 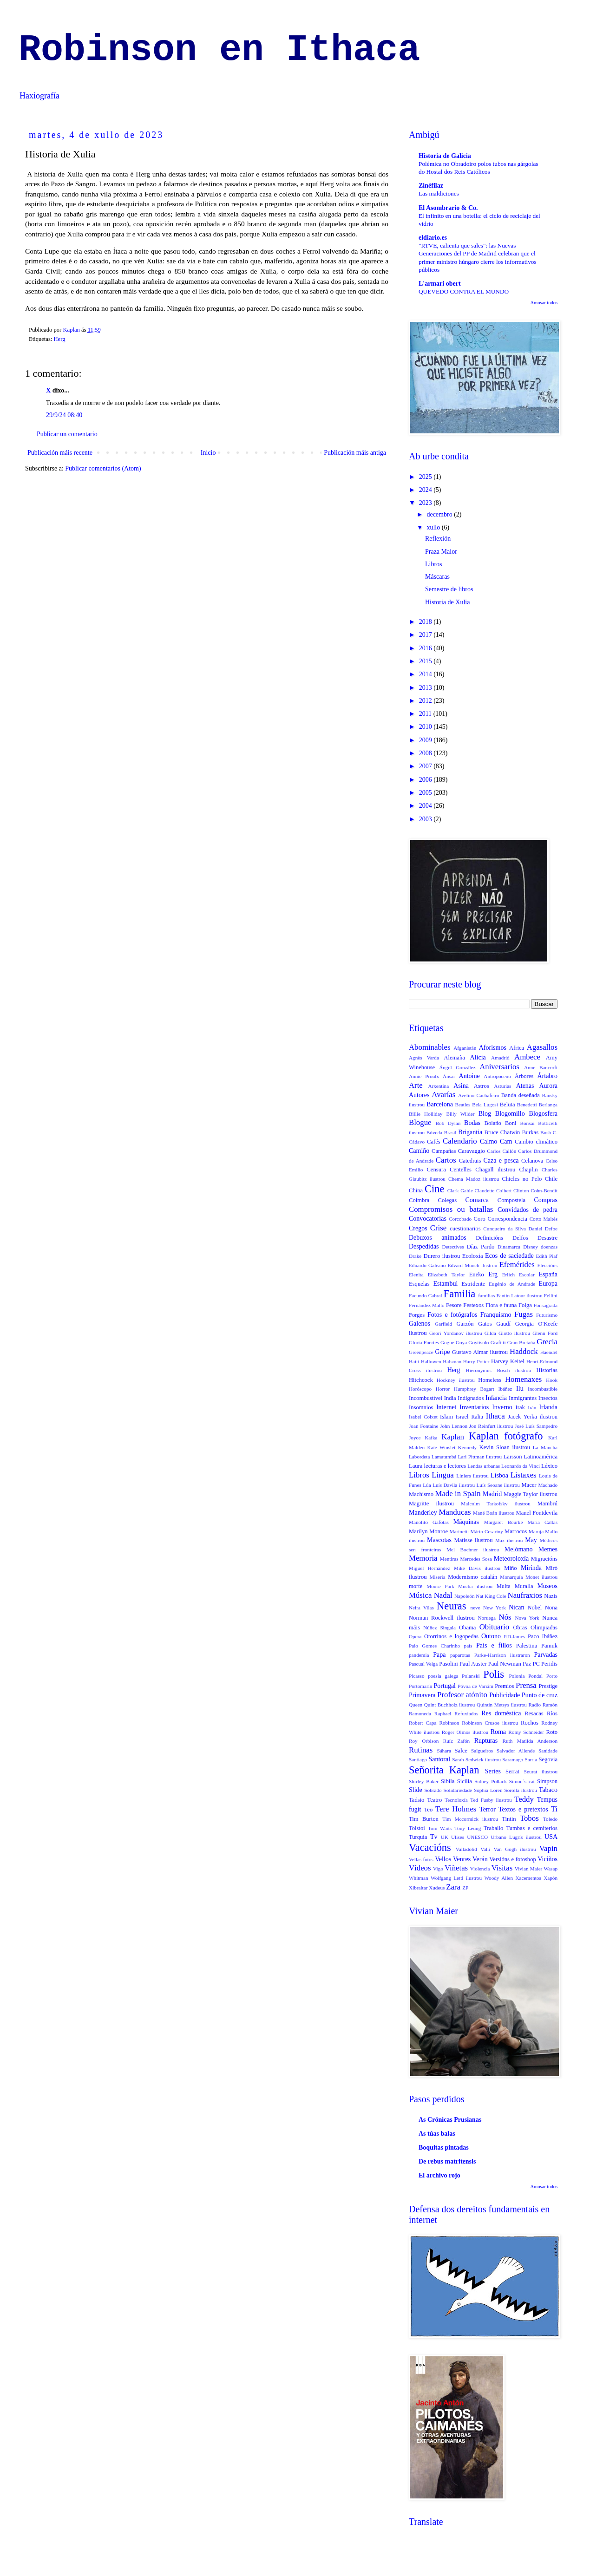 What do you see at coordinates (433, 564) in the screenshot?
I see `Libros` at bounding box center [433, 564].